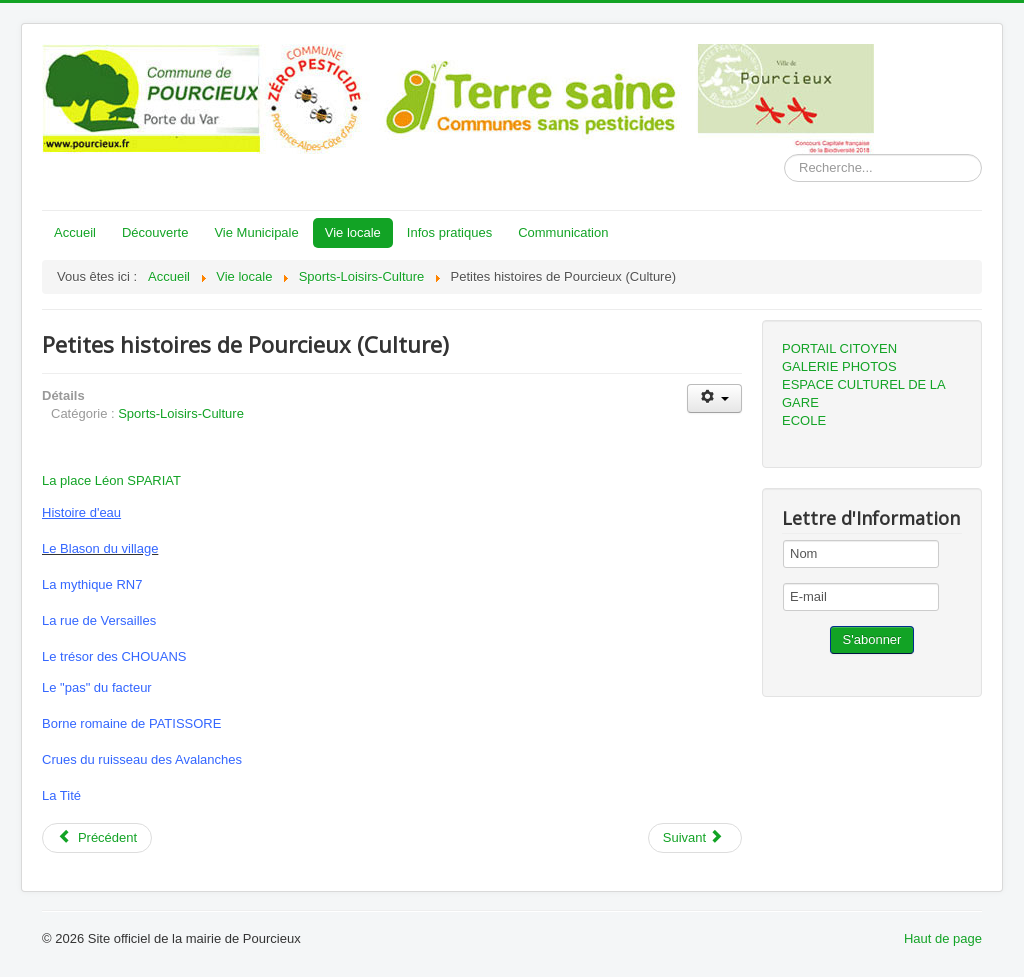 This screenshot has height=977, width=1024. What do you see at coordinates (563, 232) in the screenshot?
I see `Communication` at bounding box center [563, 232].